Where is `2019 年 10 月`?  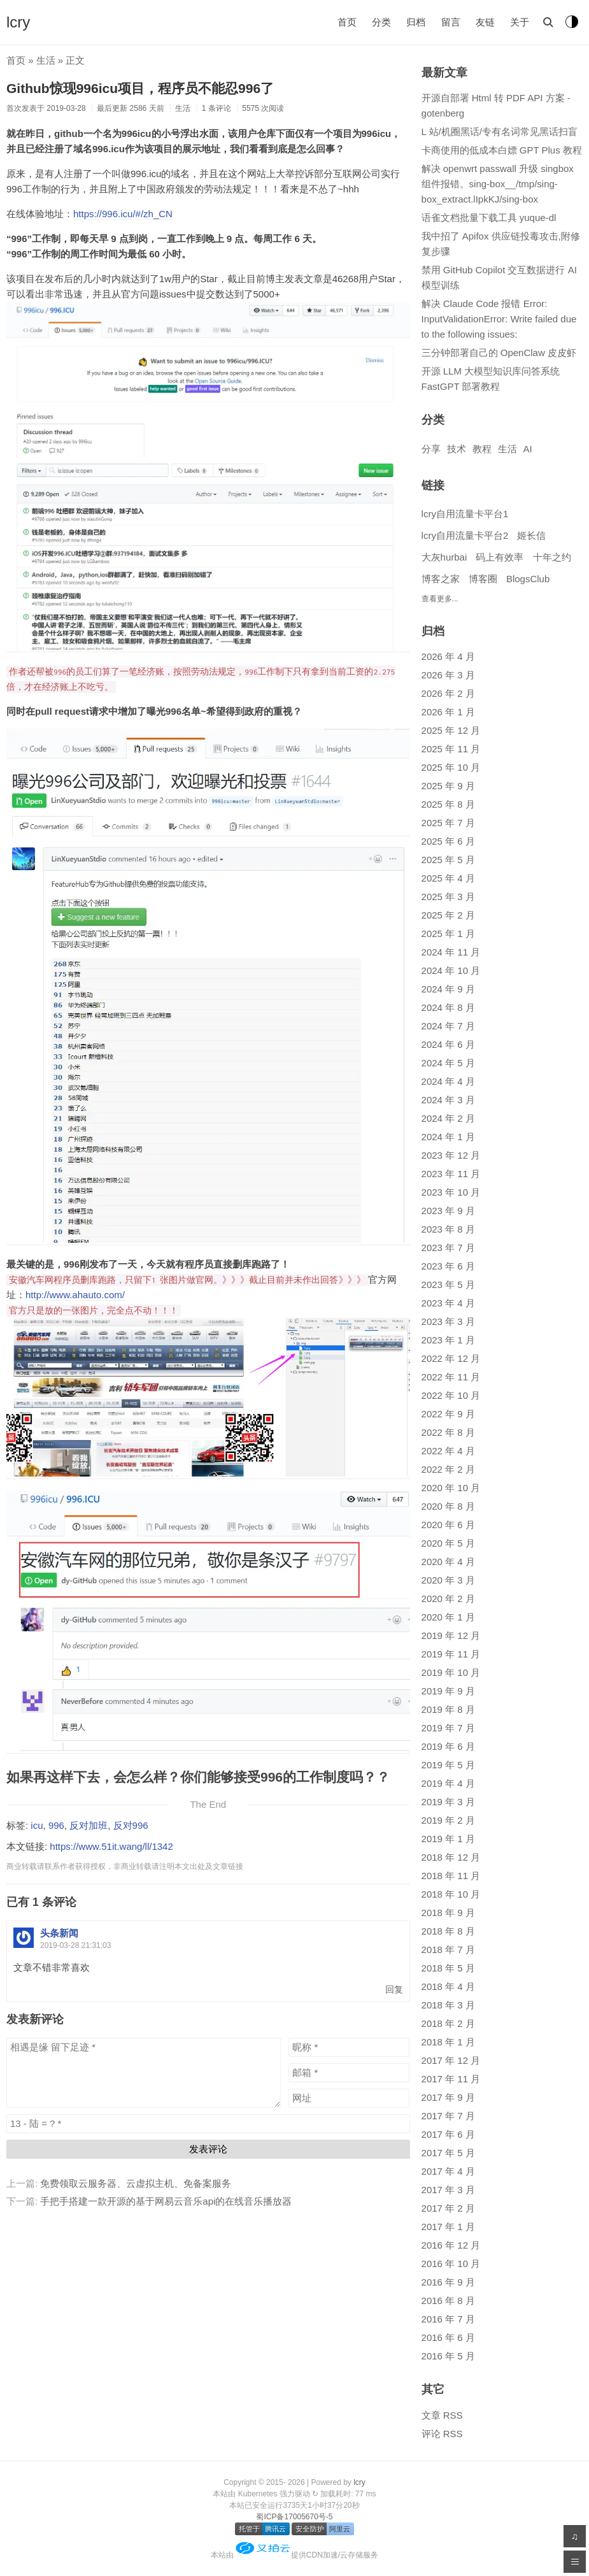
2019 年 10 月 is located at coordinates (451, 1672).